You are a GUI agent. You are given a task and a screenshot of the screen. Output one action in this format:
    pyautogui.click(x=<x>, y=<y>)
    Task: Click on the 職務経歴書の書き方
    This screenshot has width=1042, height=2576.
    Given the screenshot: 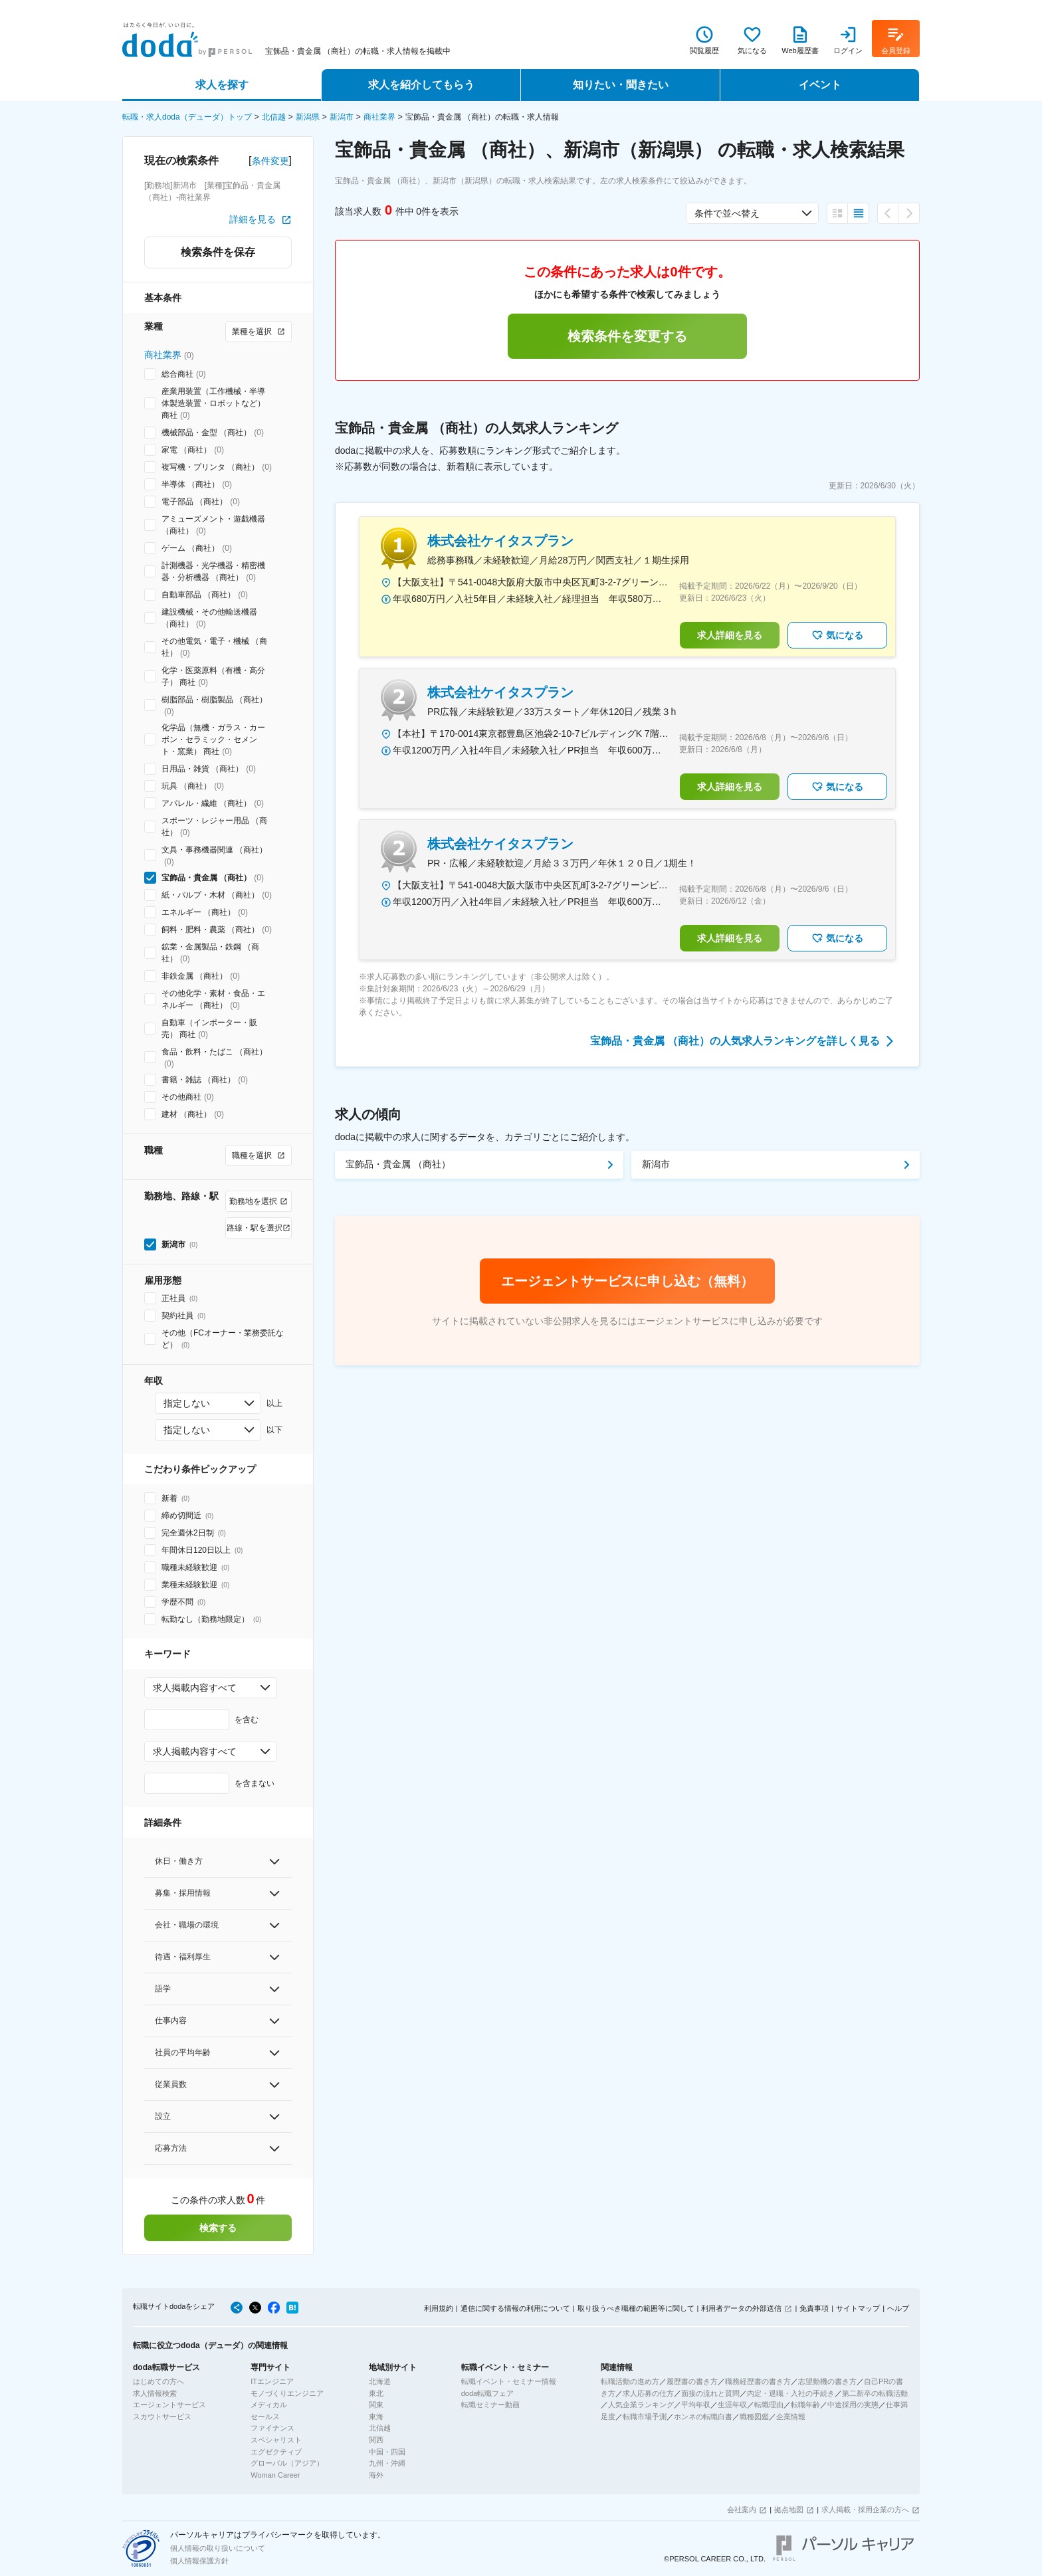 What is the action you would take?
    pyautogui.click(x=758, y=2381)
    